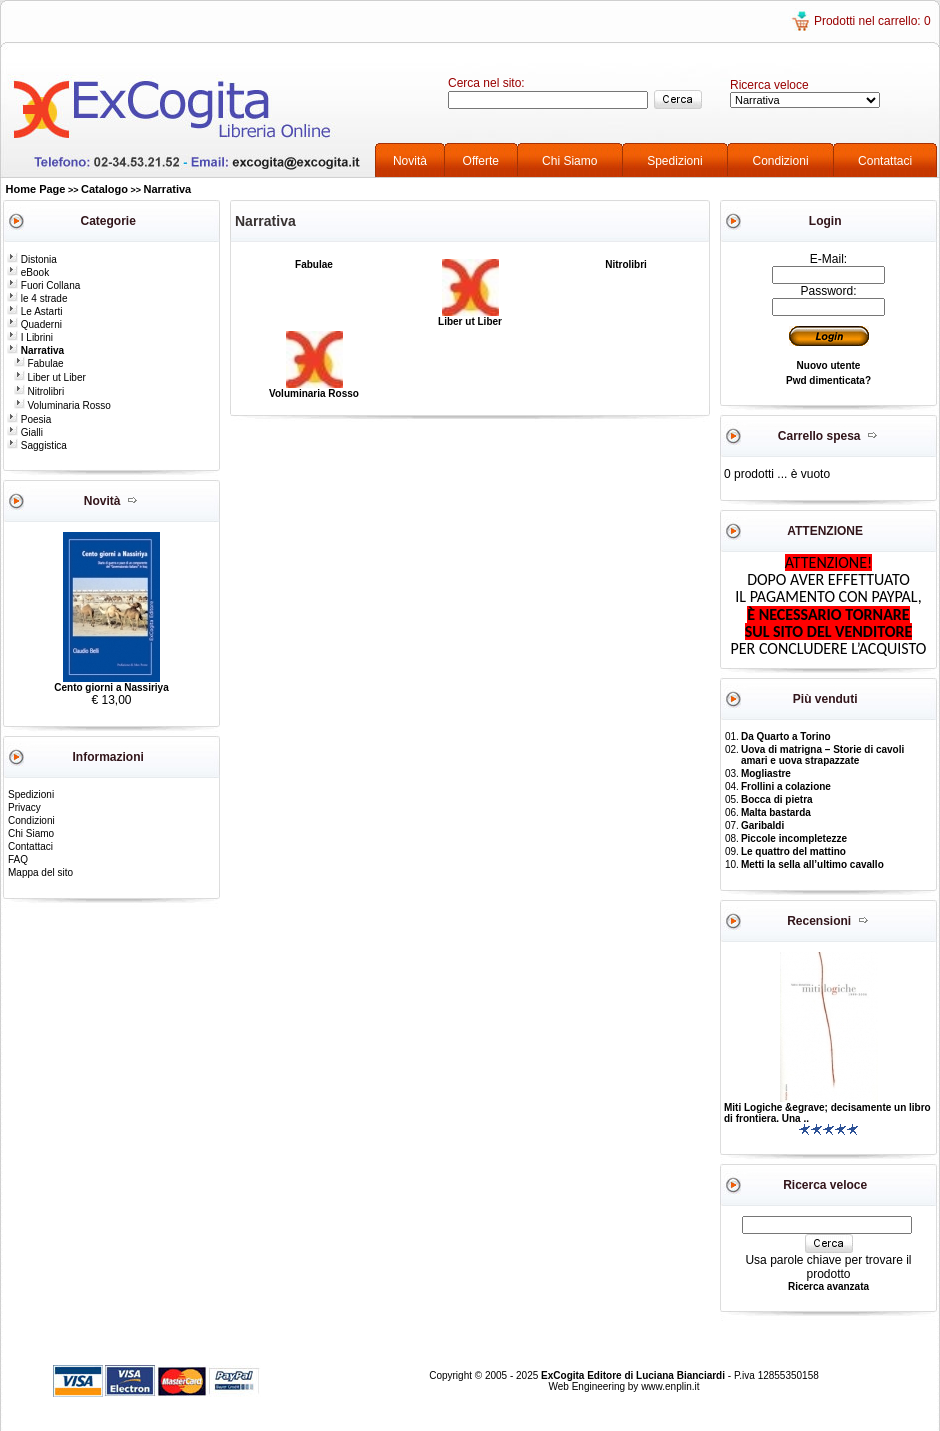 The height and width of the screenshot is (1431, 940). I want to click on Home Page, so click(36, 189).